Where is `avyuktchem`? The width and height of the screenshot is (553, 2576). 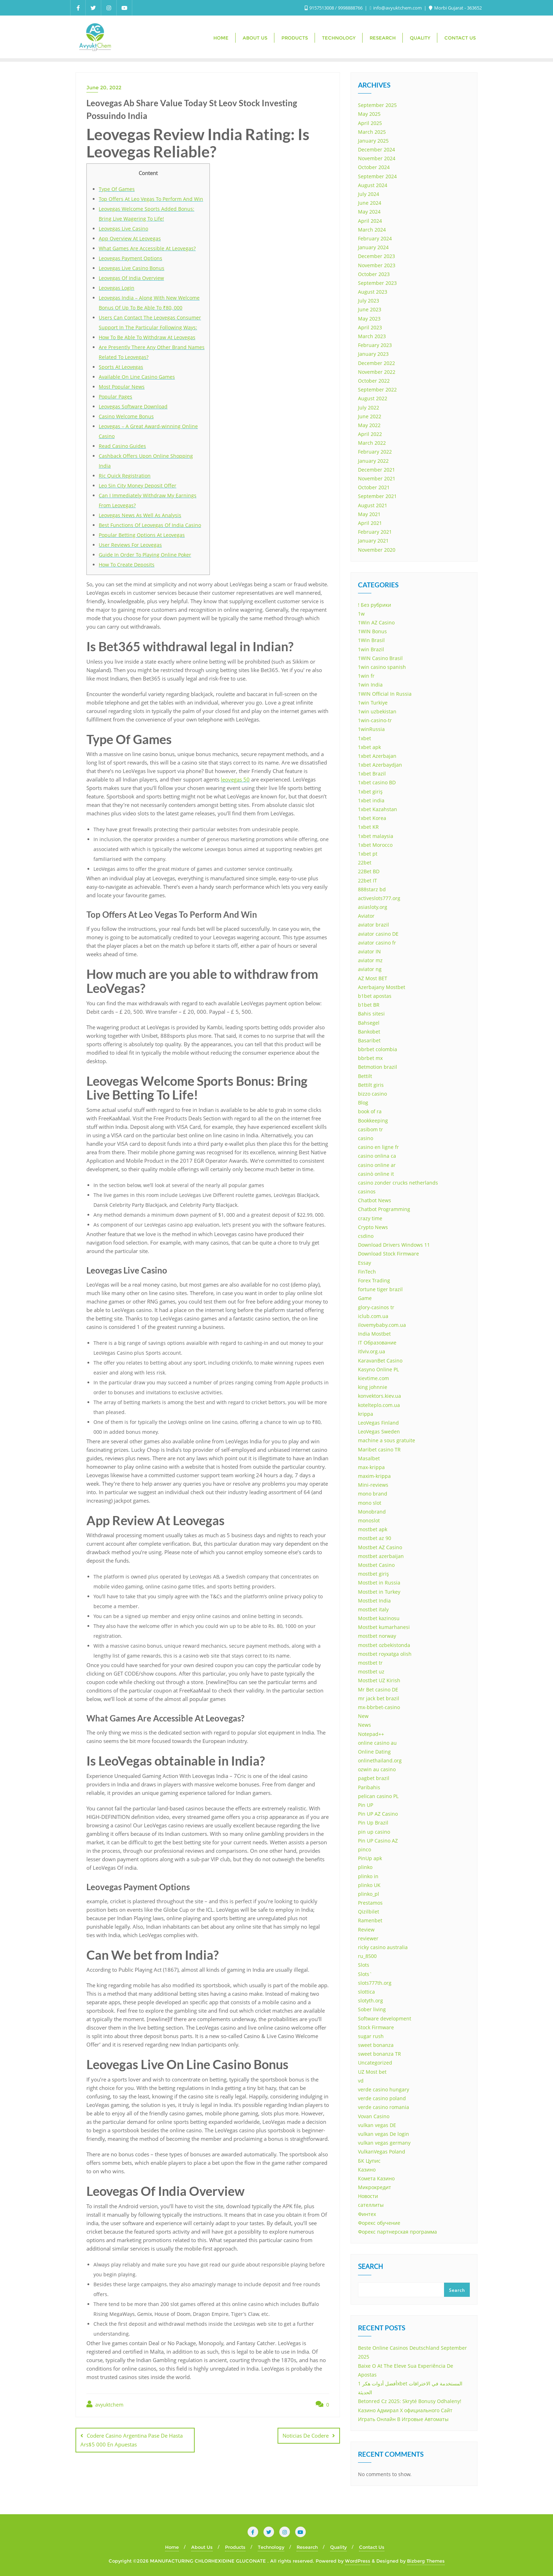 avyuktchem is located at coordinates (104, 2404).